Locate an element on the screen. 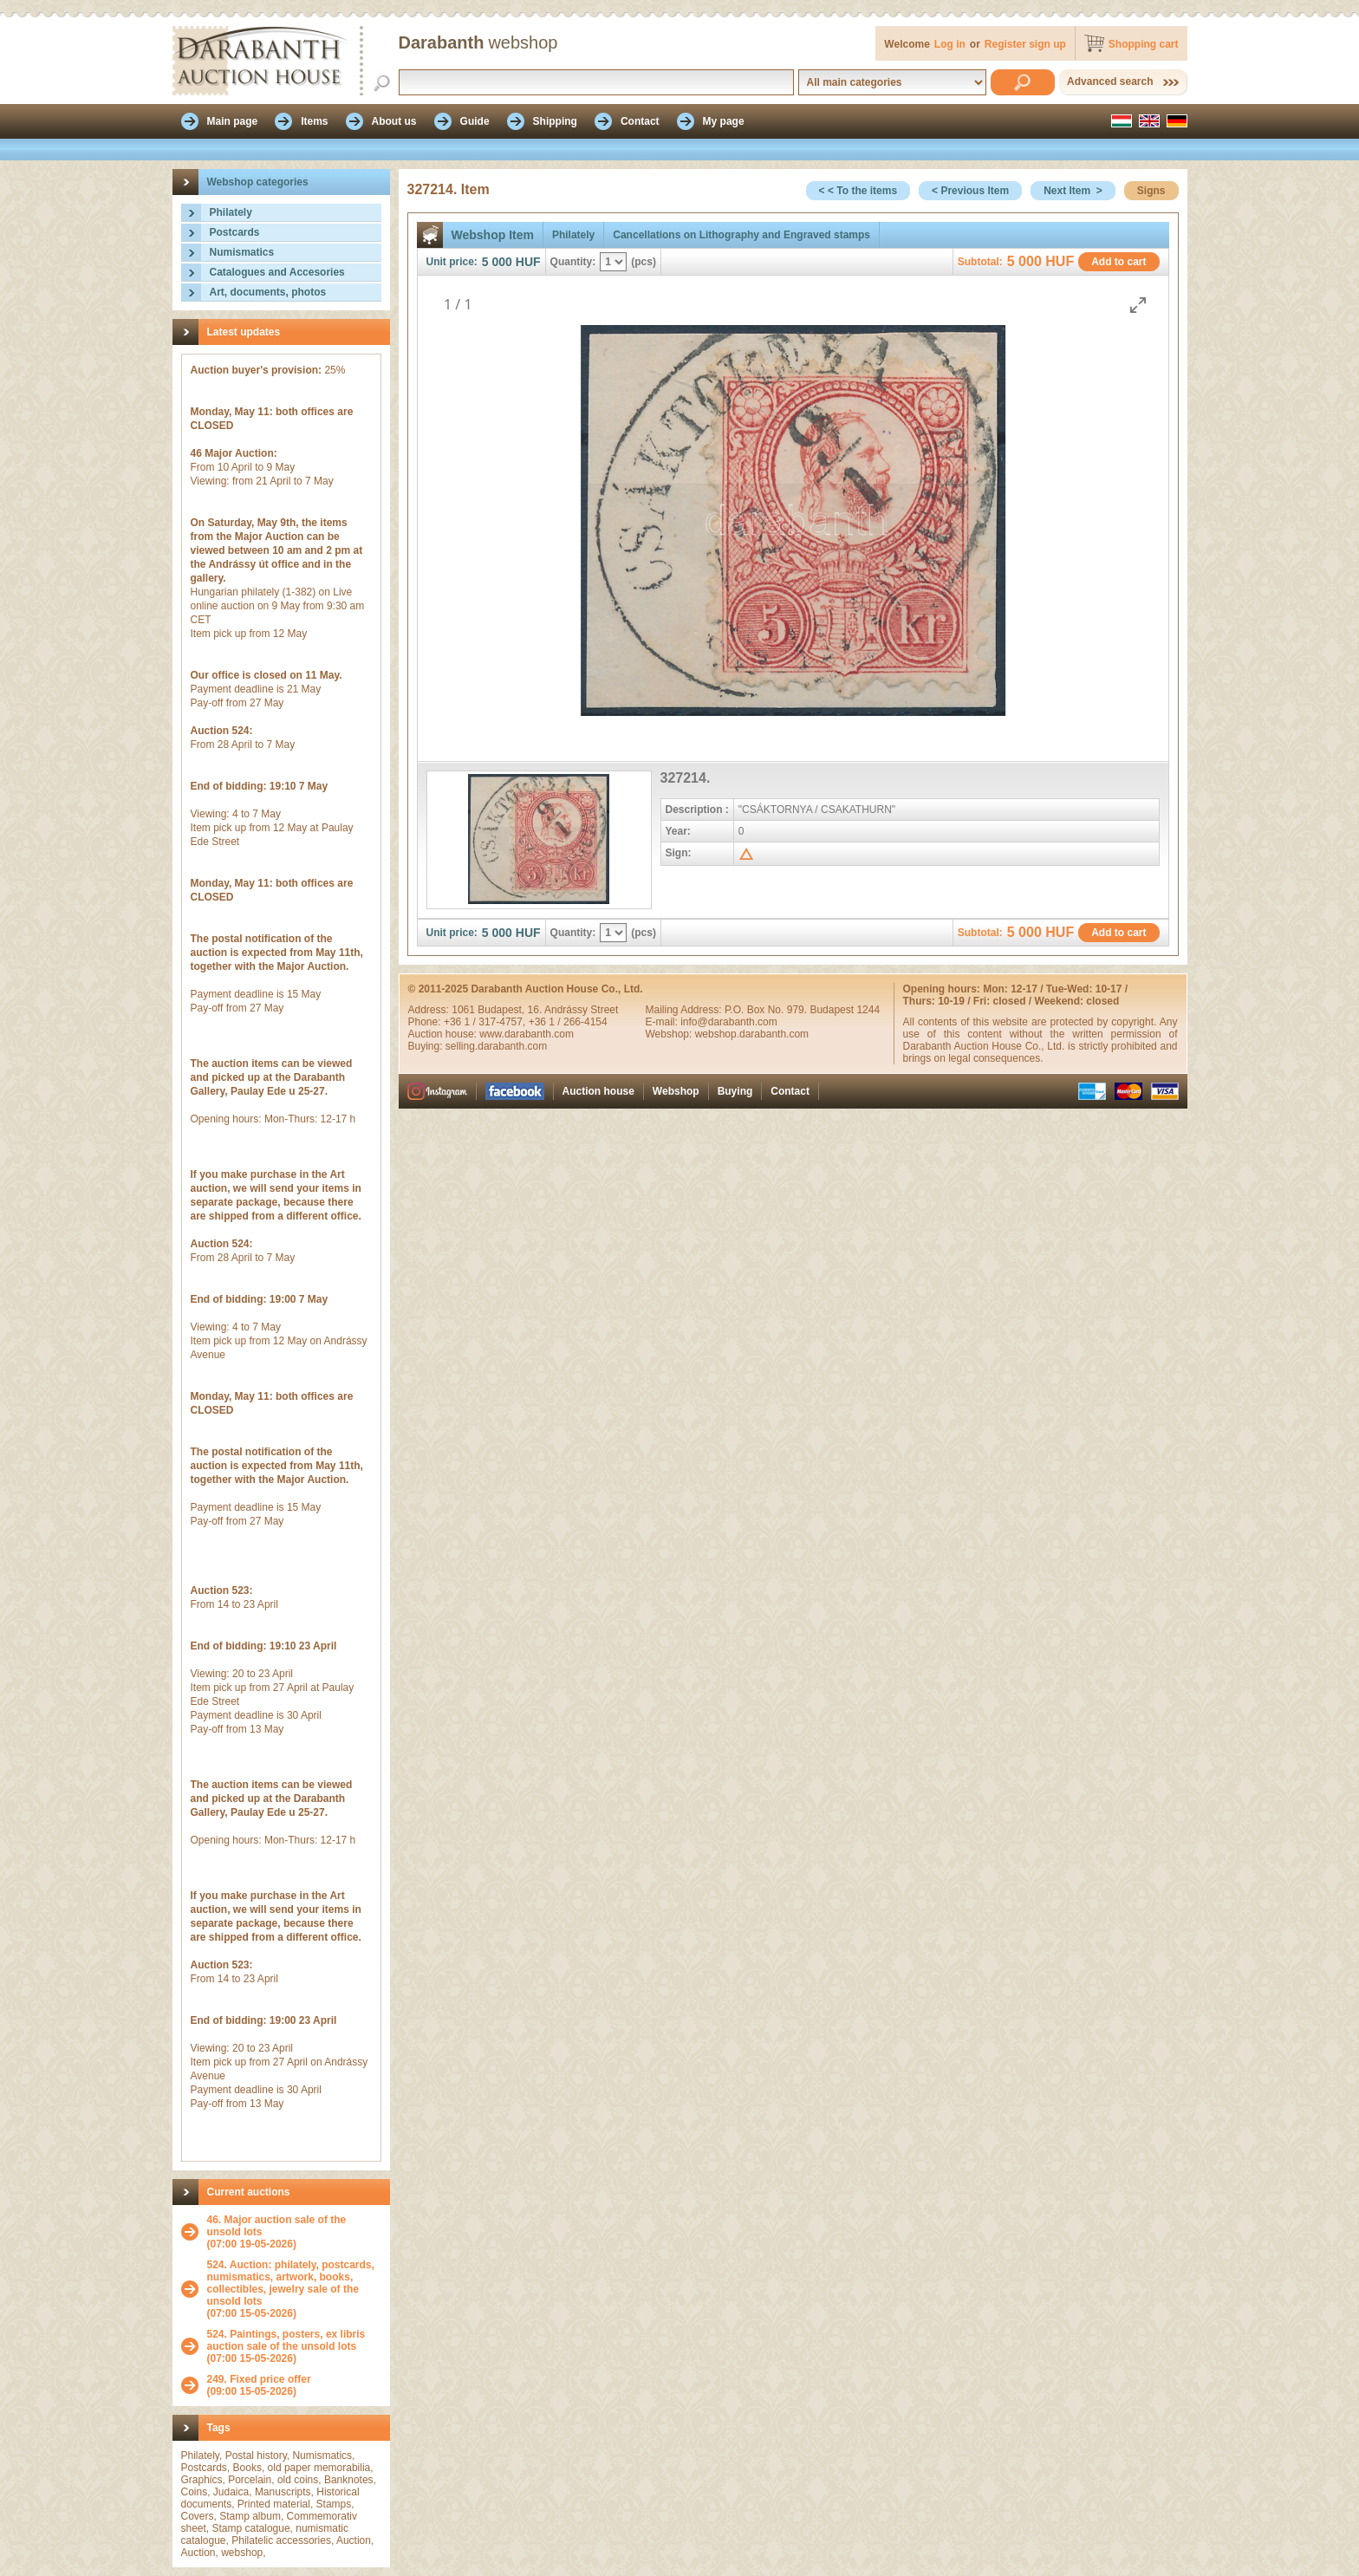 The image size is (1359, 2576). [Toggle maximize] is located at coordinates (1138, 304).